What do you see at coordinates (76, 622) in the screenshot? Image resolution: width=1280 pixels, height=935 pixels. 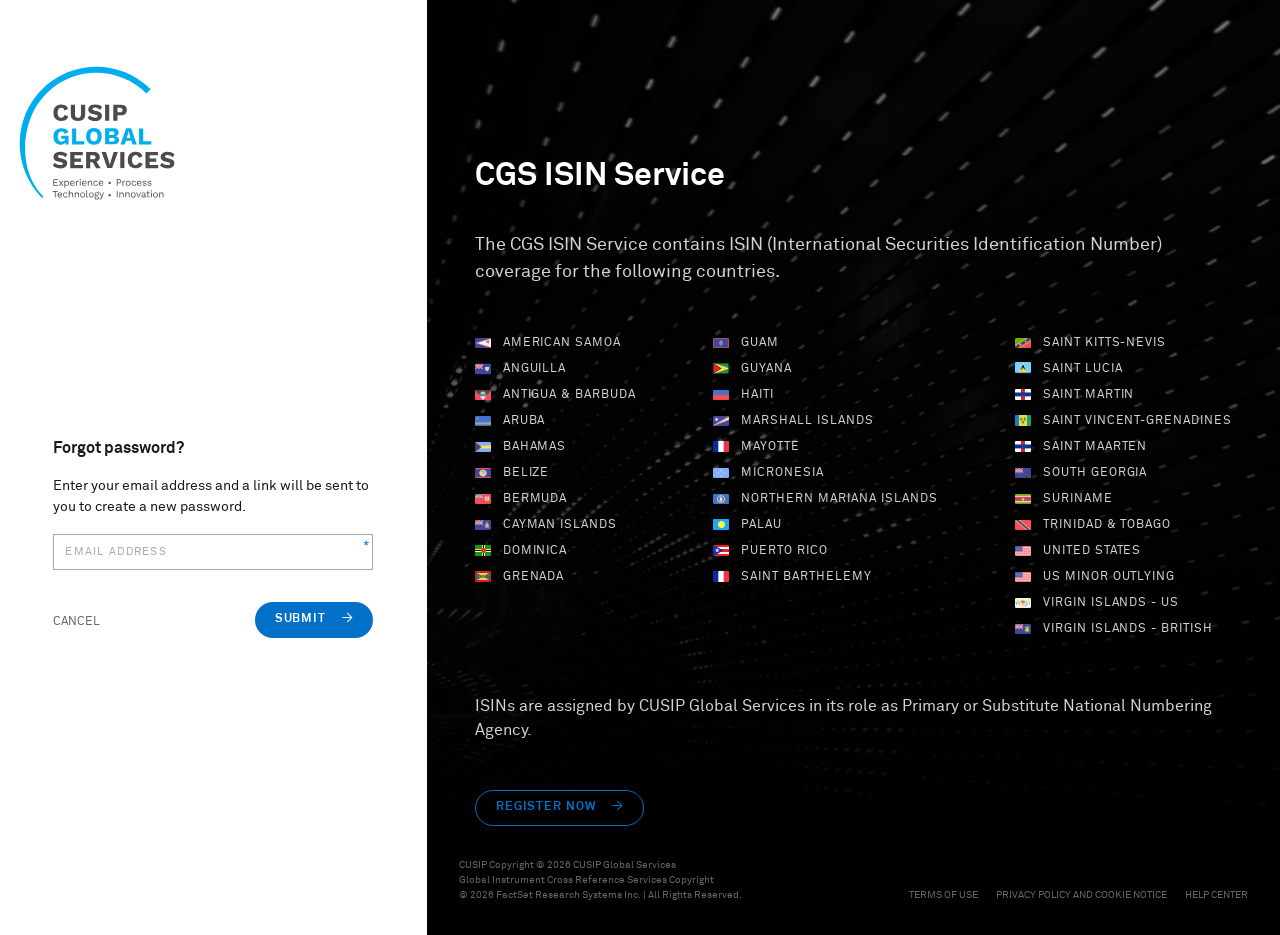 I see `Cancel` at bounding box center [76, 622].